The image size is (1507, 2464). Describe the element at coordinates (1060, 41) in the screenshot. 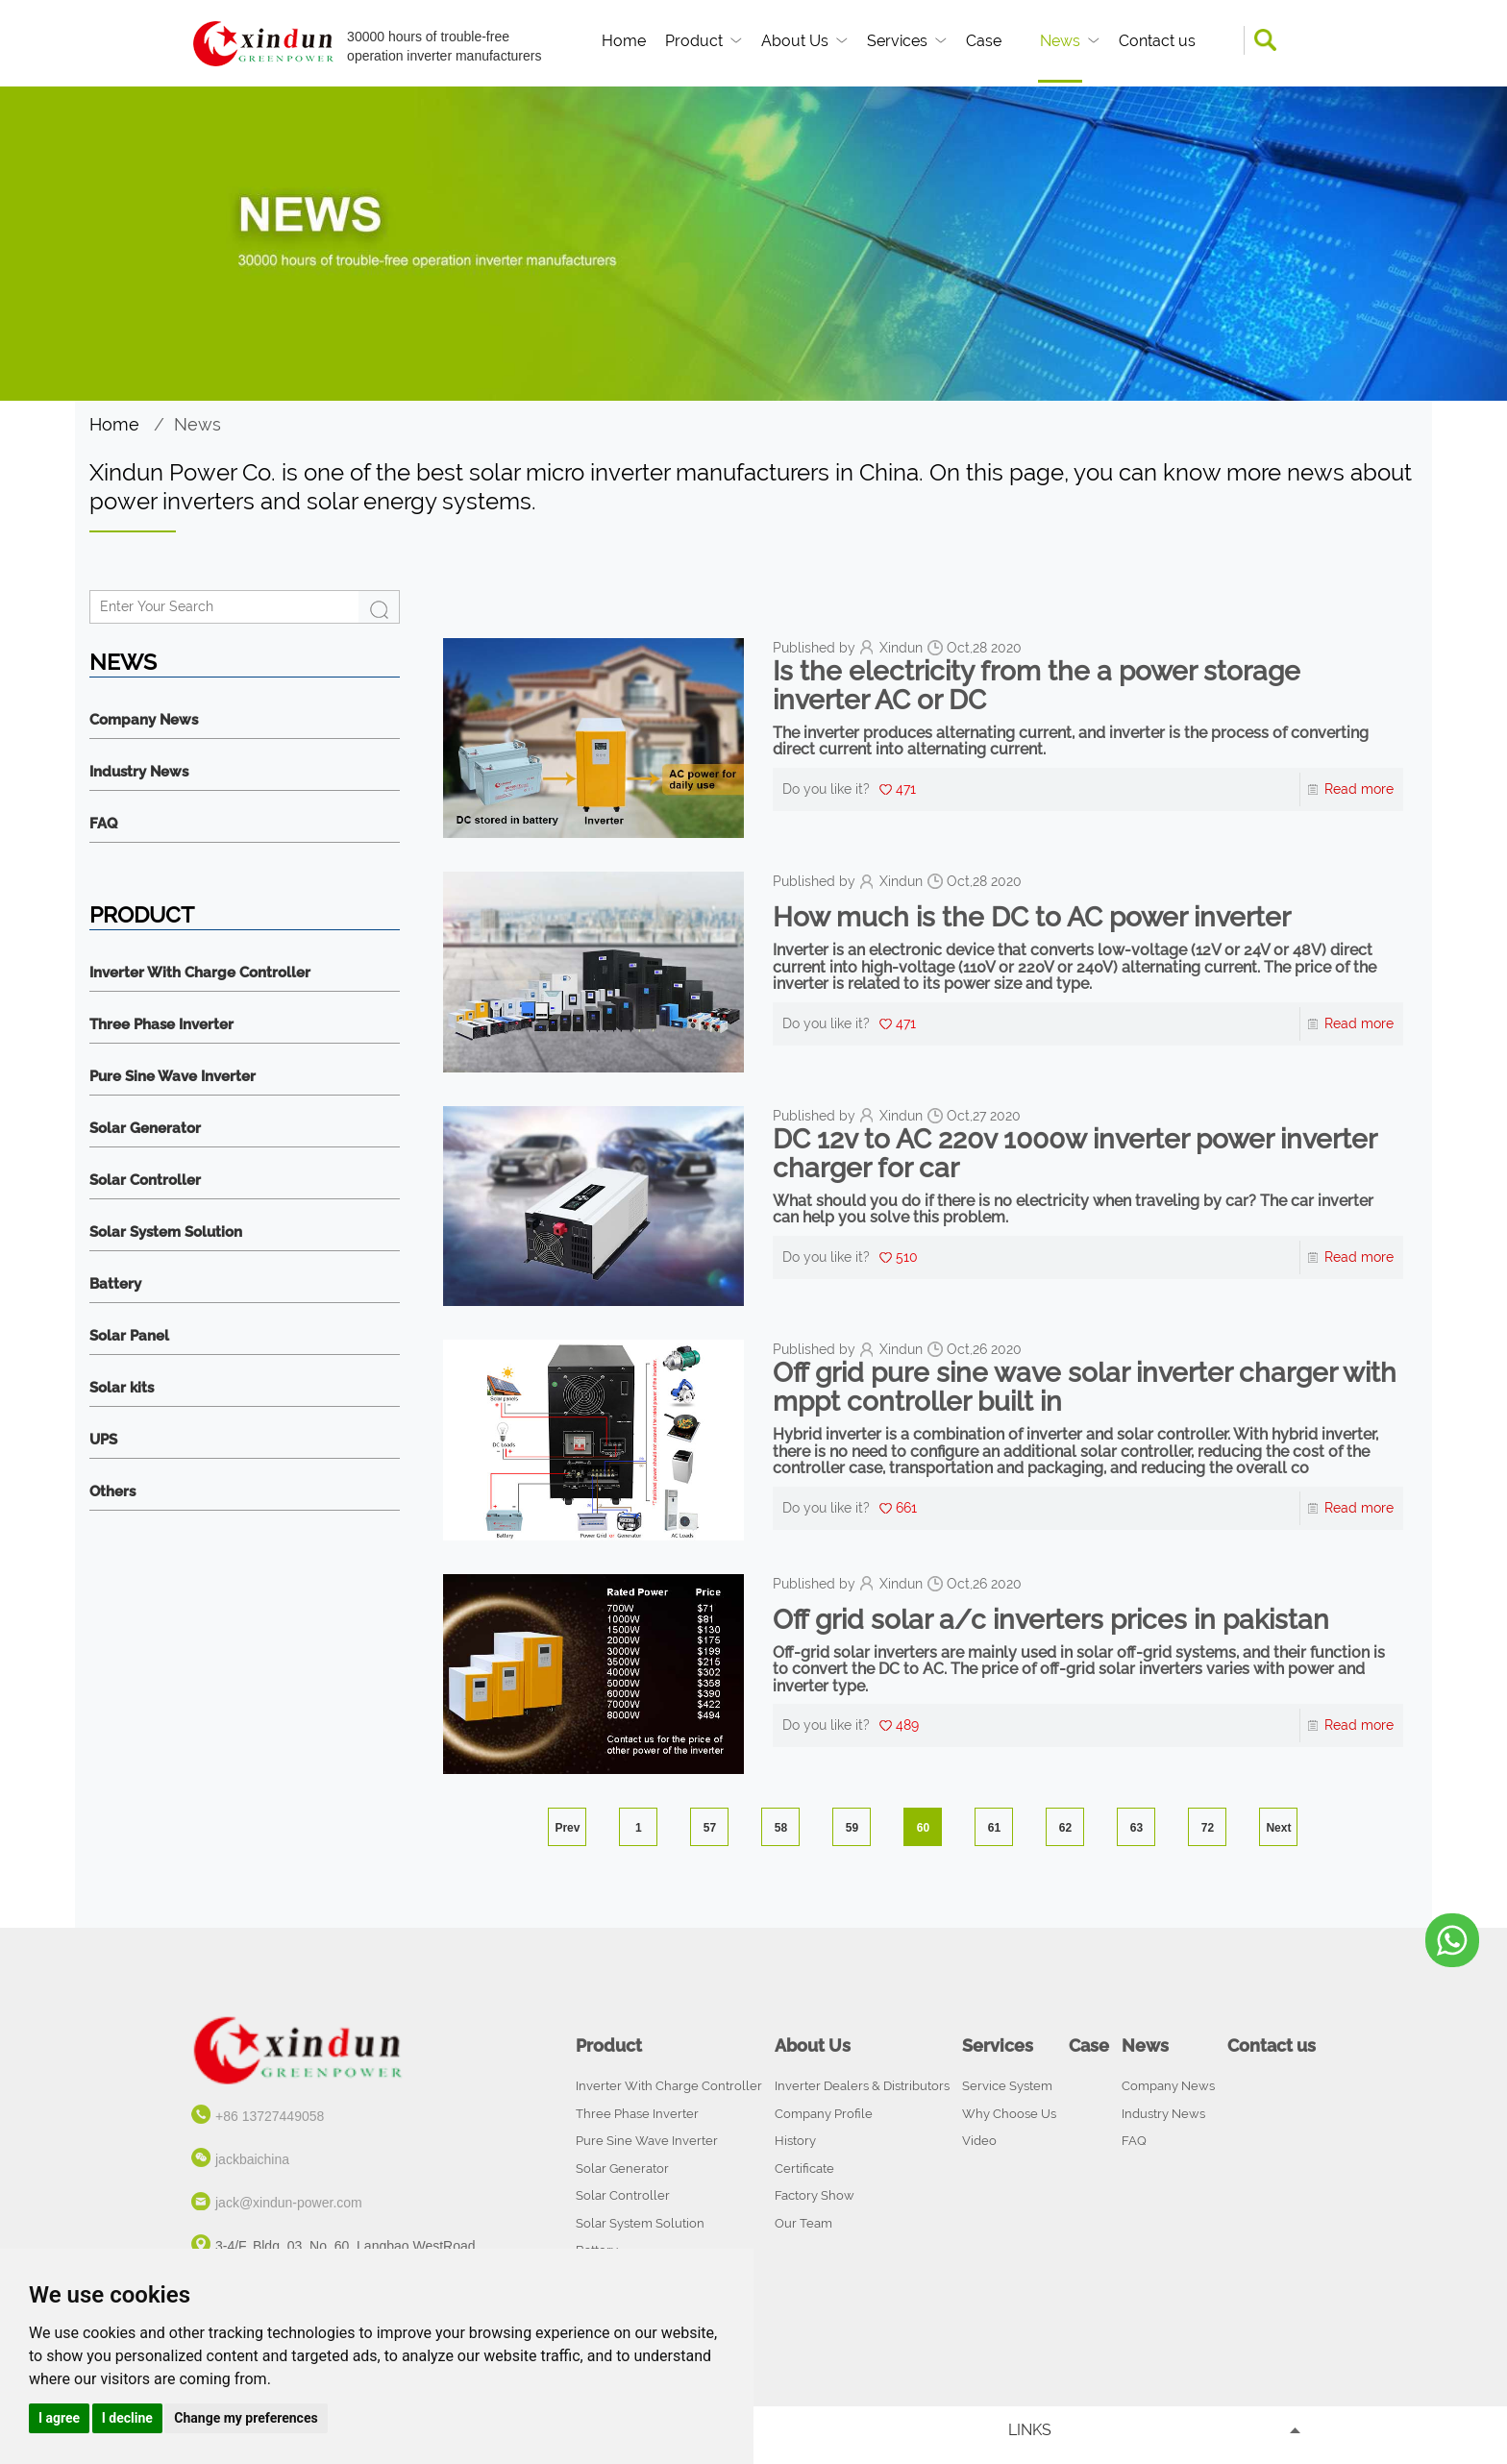

I see `News` at that location.